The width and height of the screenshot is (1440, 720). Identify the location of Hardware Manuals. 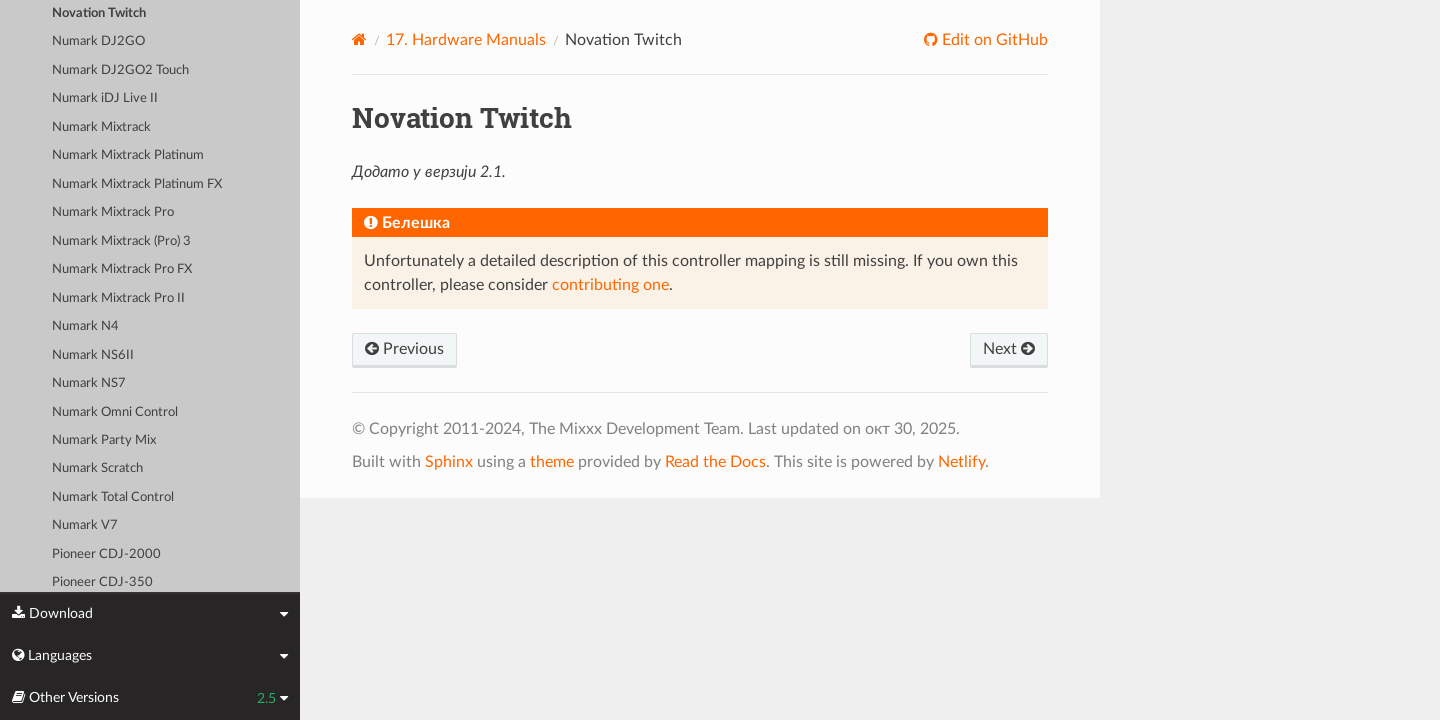
(466, 40).